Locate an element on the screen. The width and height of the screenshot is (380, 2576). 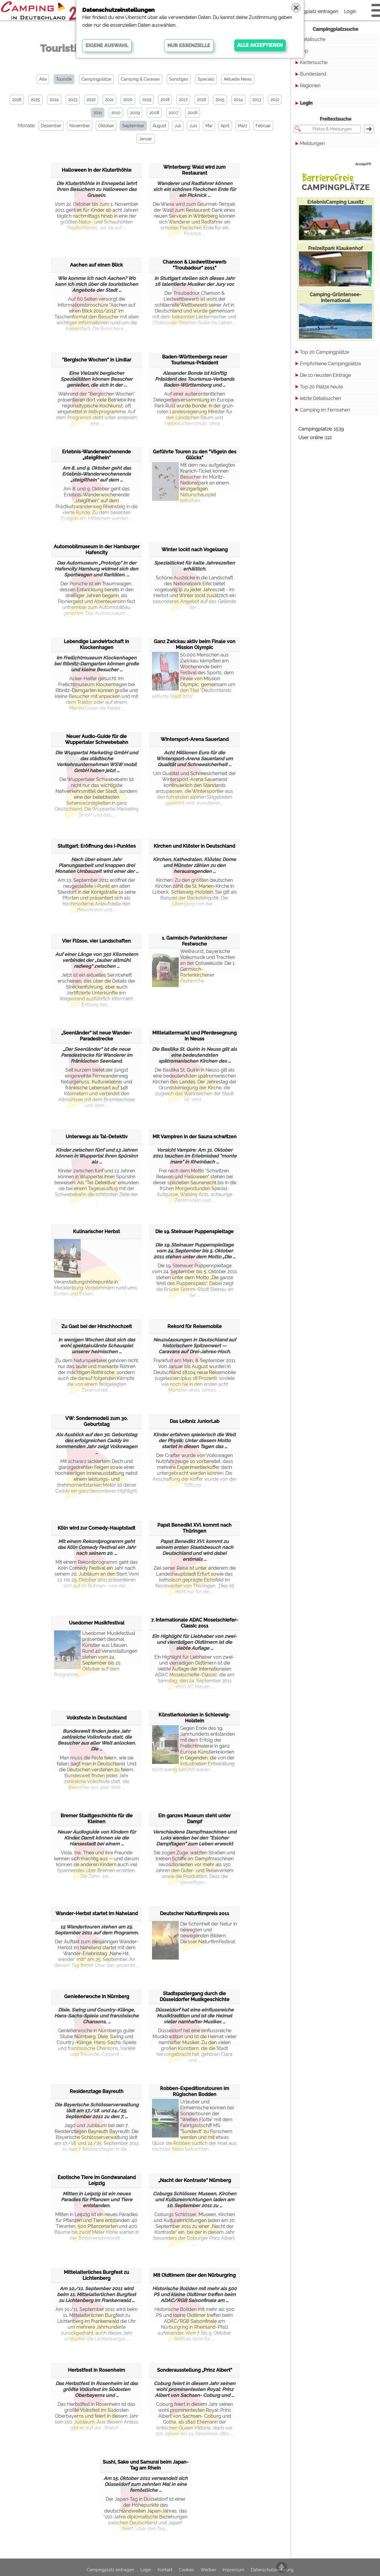
Ganz Zwickau aktiv beim Finale von Mission Olympic is located at coordinates (194, 644).